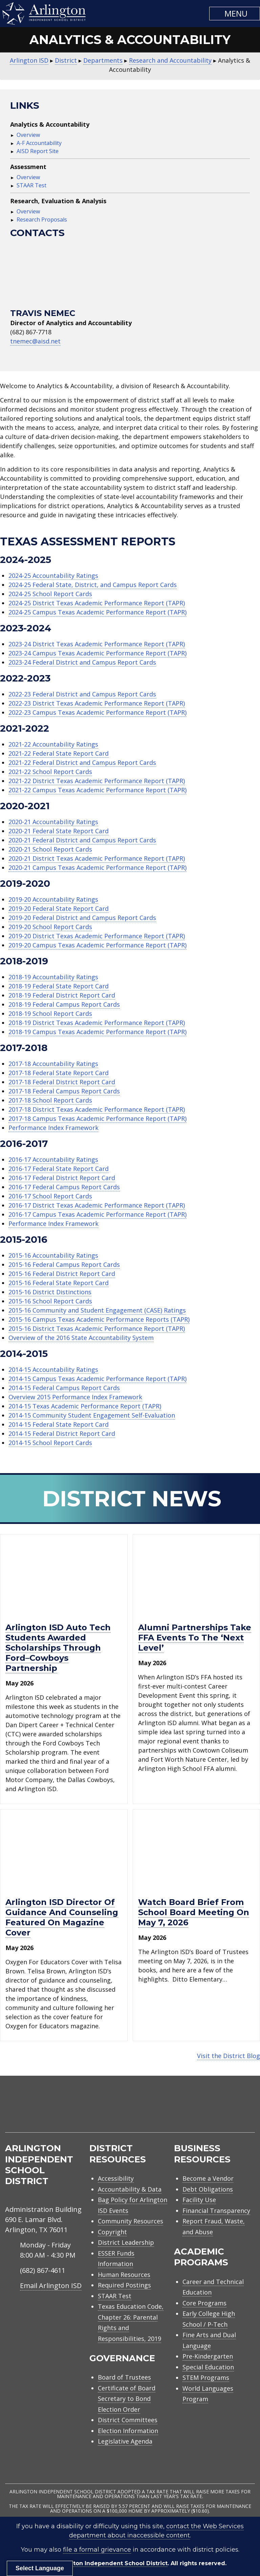  I want to click on A-F Accountability, so click(39, 143).